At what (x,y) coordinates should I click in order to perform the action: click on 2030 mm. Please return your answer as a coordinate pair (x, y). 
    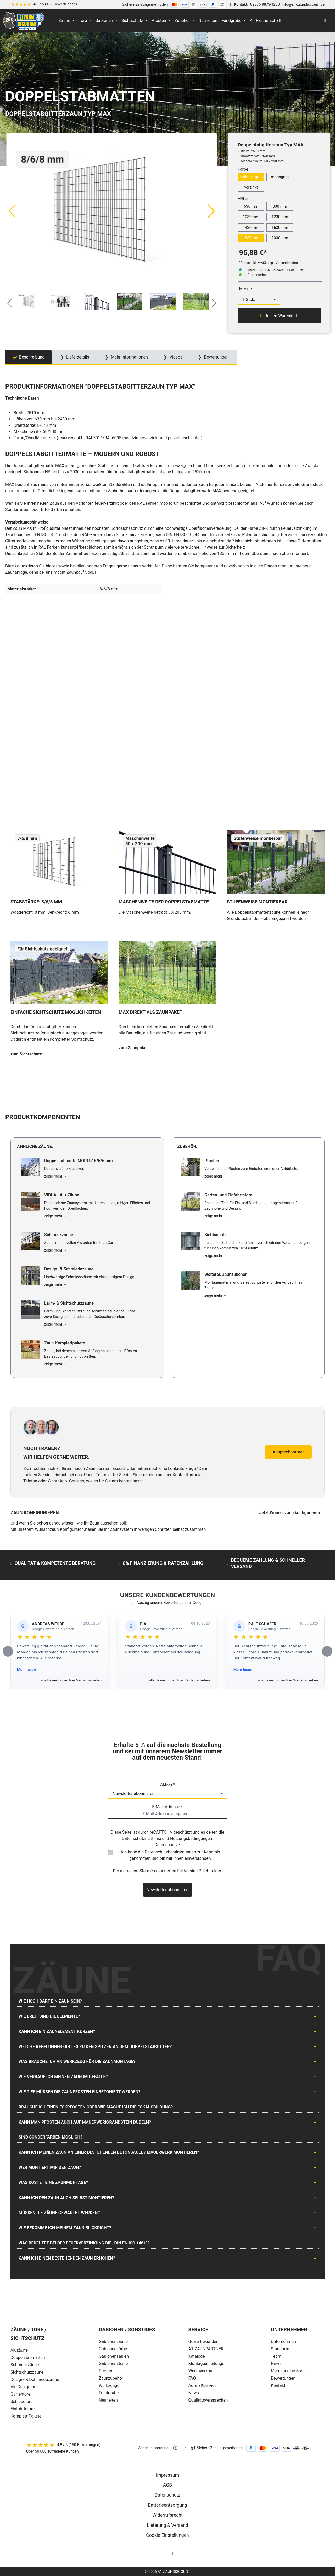
    Looking at the image, I should click on (279, 238).